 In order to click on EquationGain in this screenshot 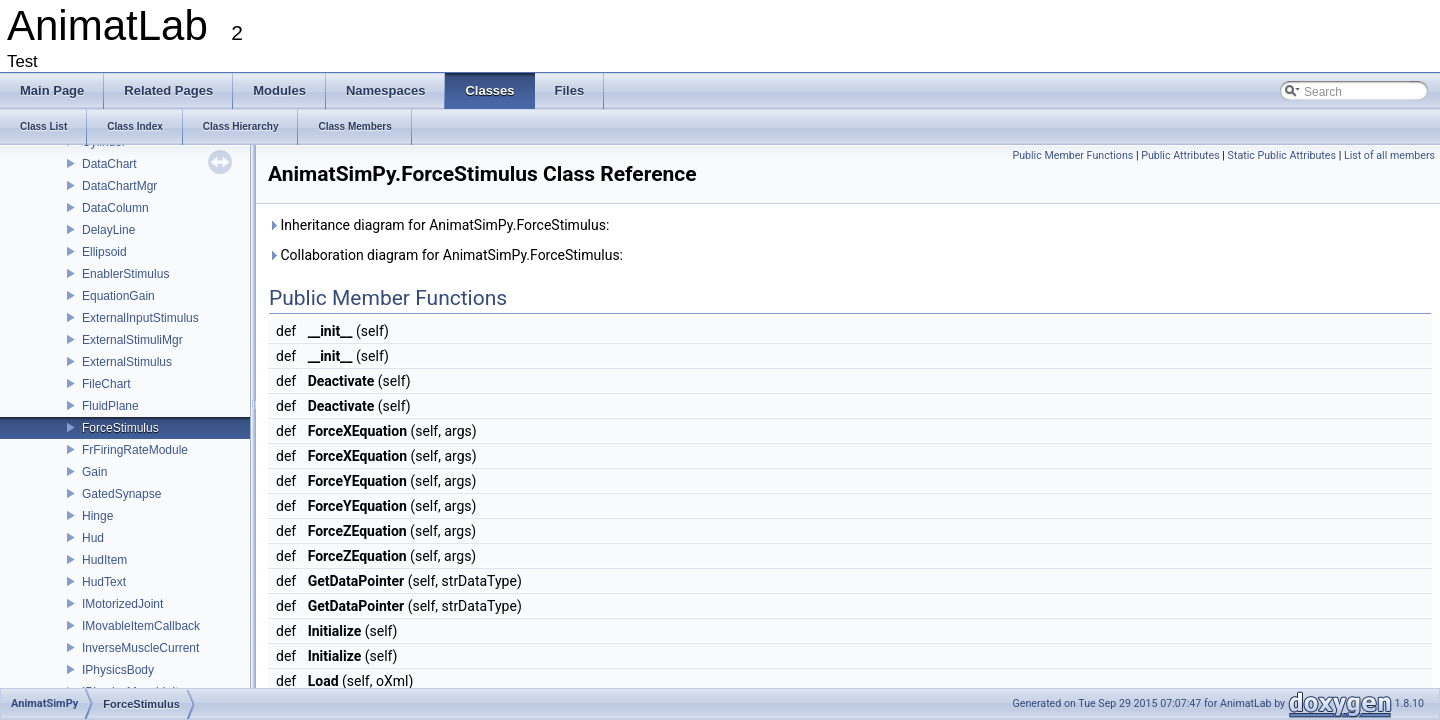, I will do `click(118, 296)`.